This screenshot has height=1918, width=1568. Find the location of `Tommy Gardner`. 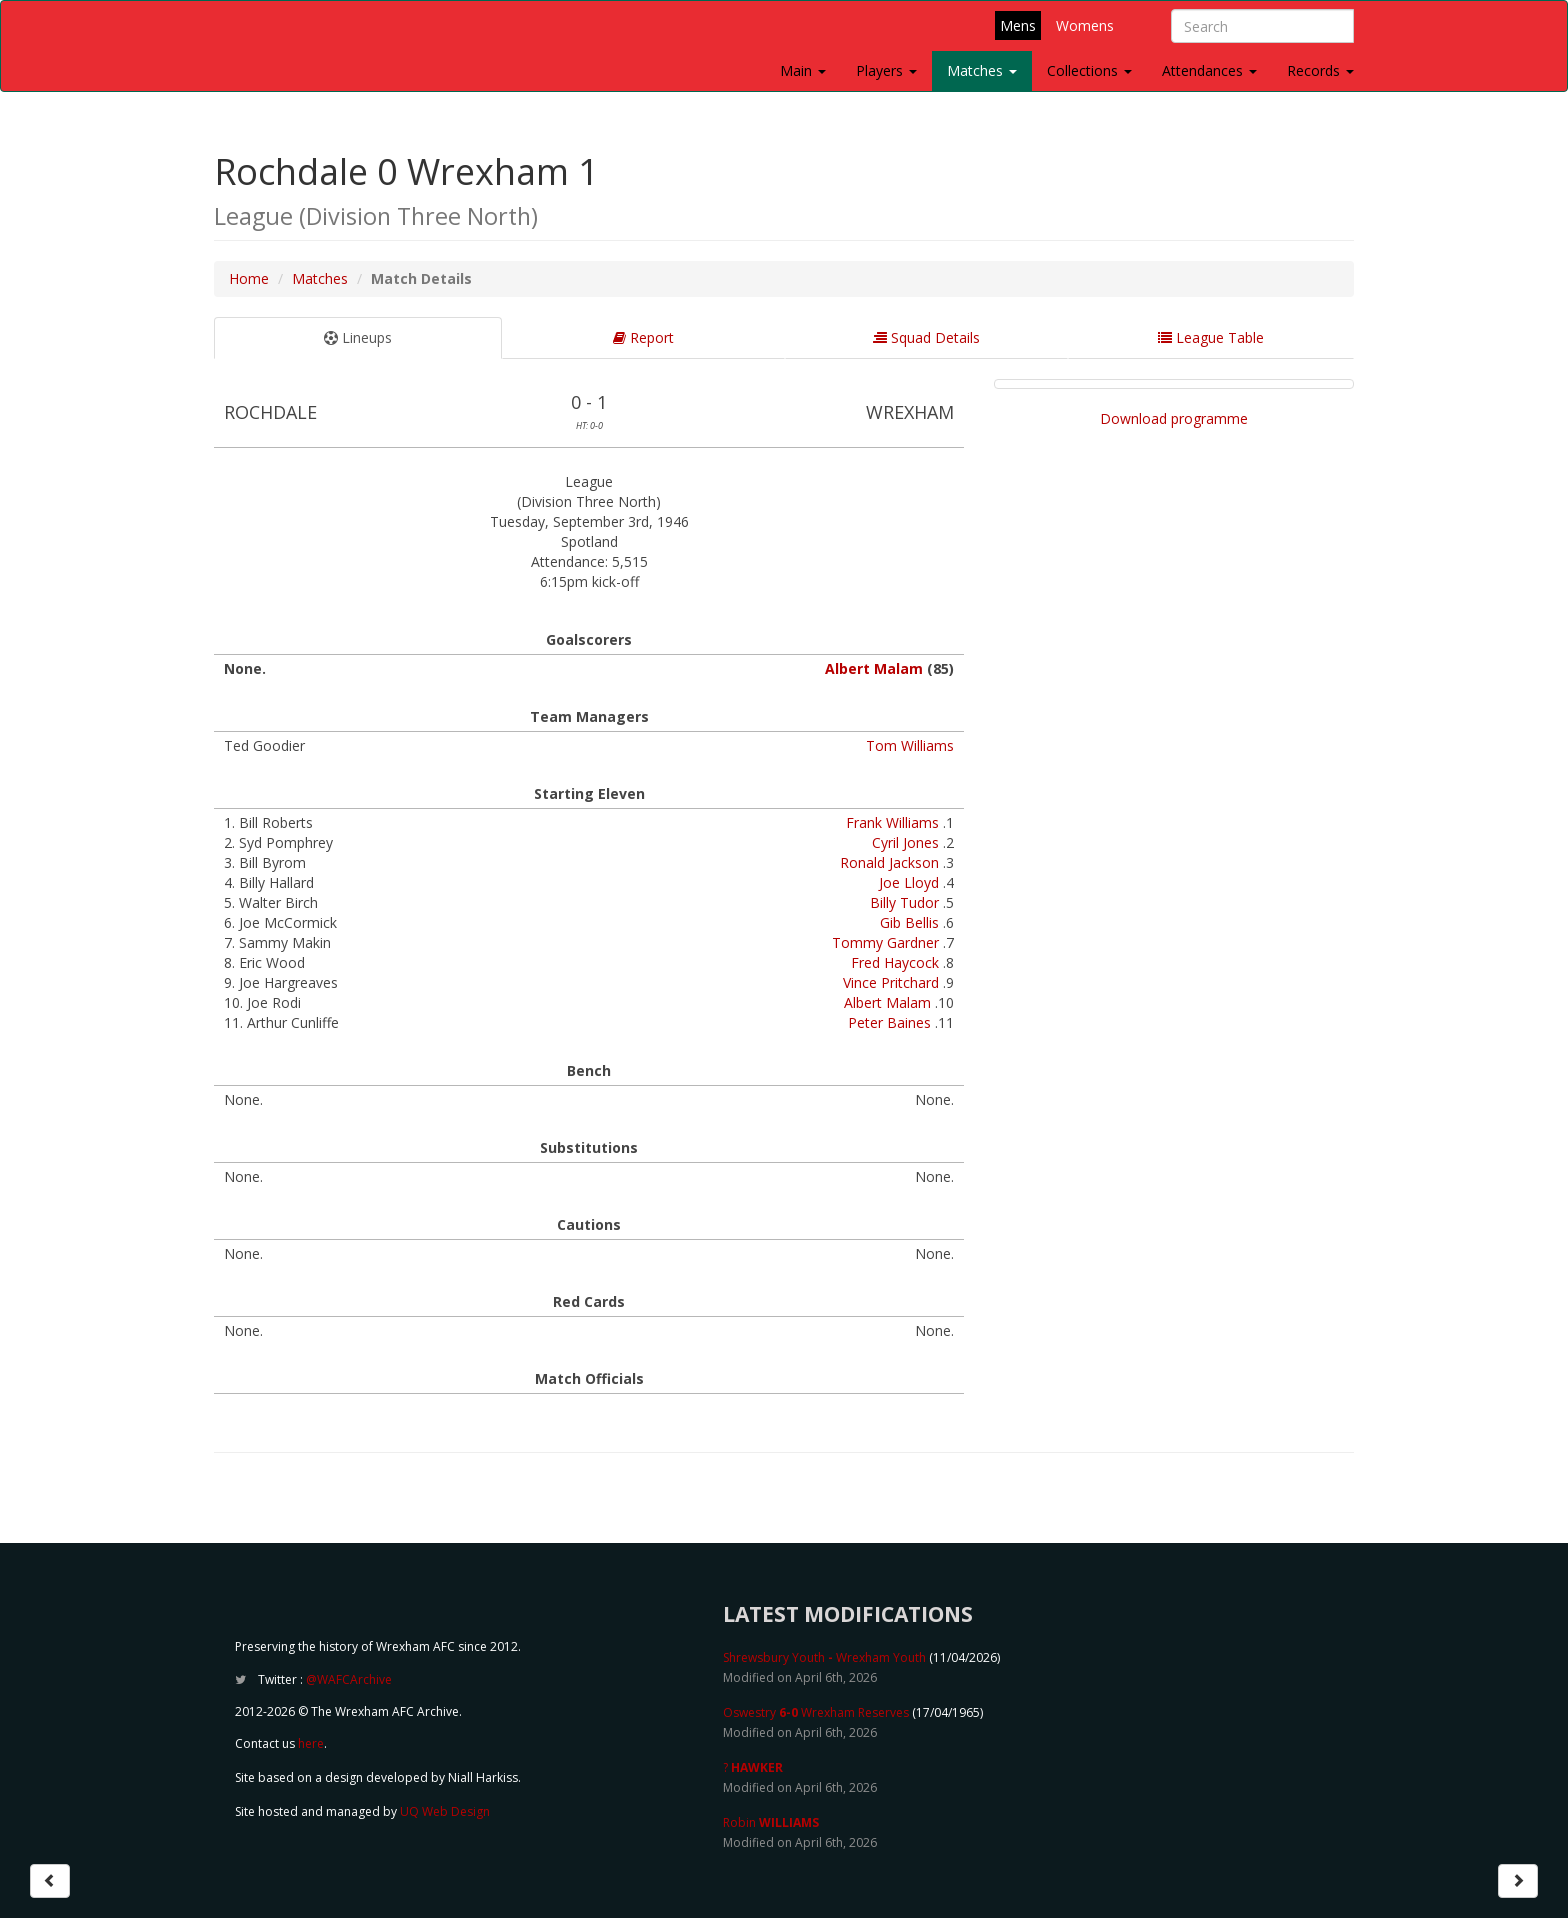

Tommy Gardner is located at coordinates (885, 942).